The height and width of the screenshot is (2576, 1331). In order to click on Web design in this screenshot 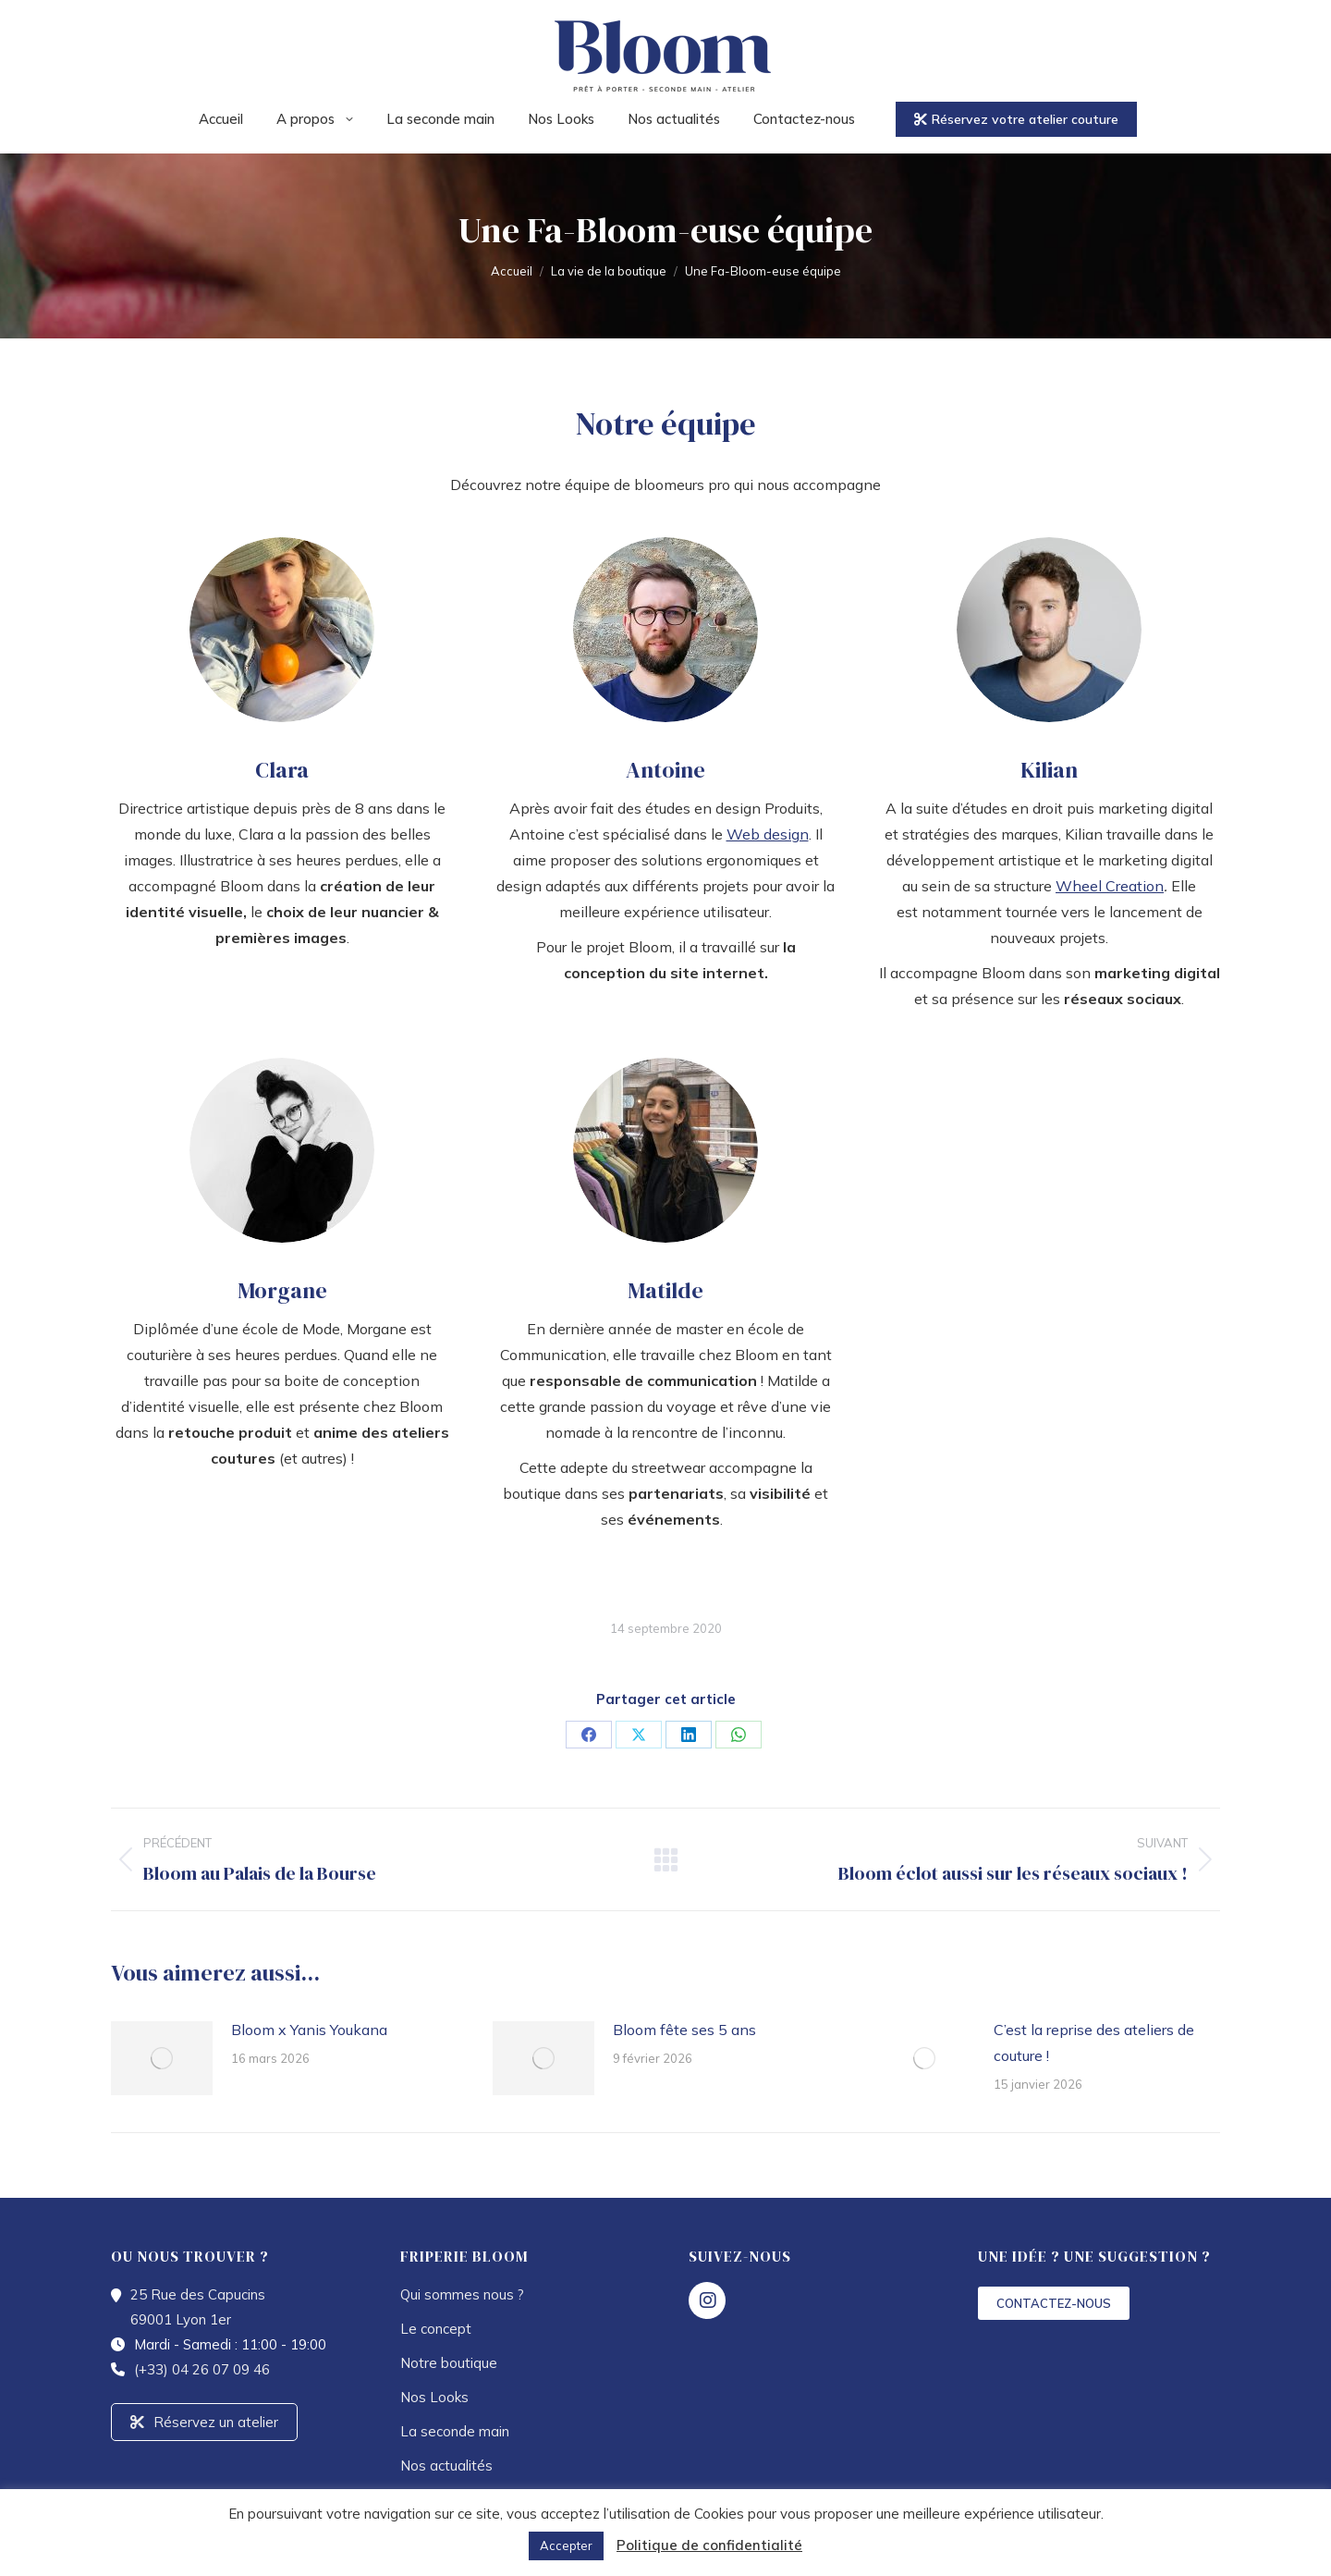, I will do `click(768, 834)`.